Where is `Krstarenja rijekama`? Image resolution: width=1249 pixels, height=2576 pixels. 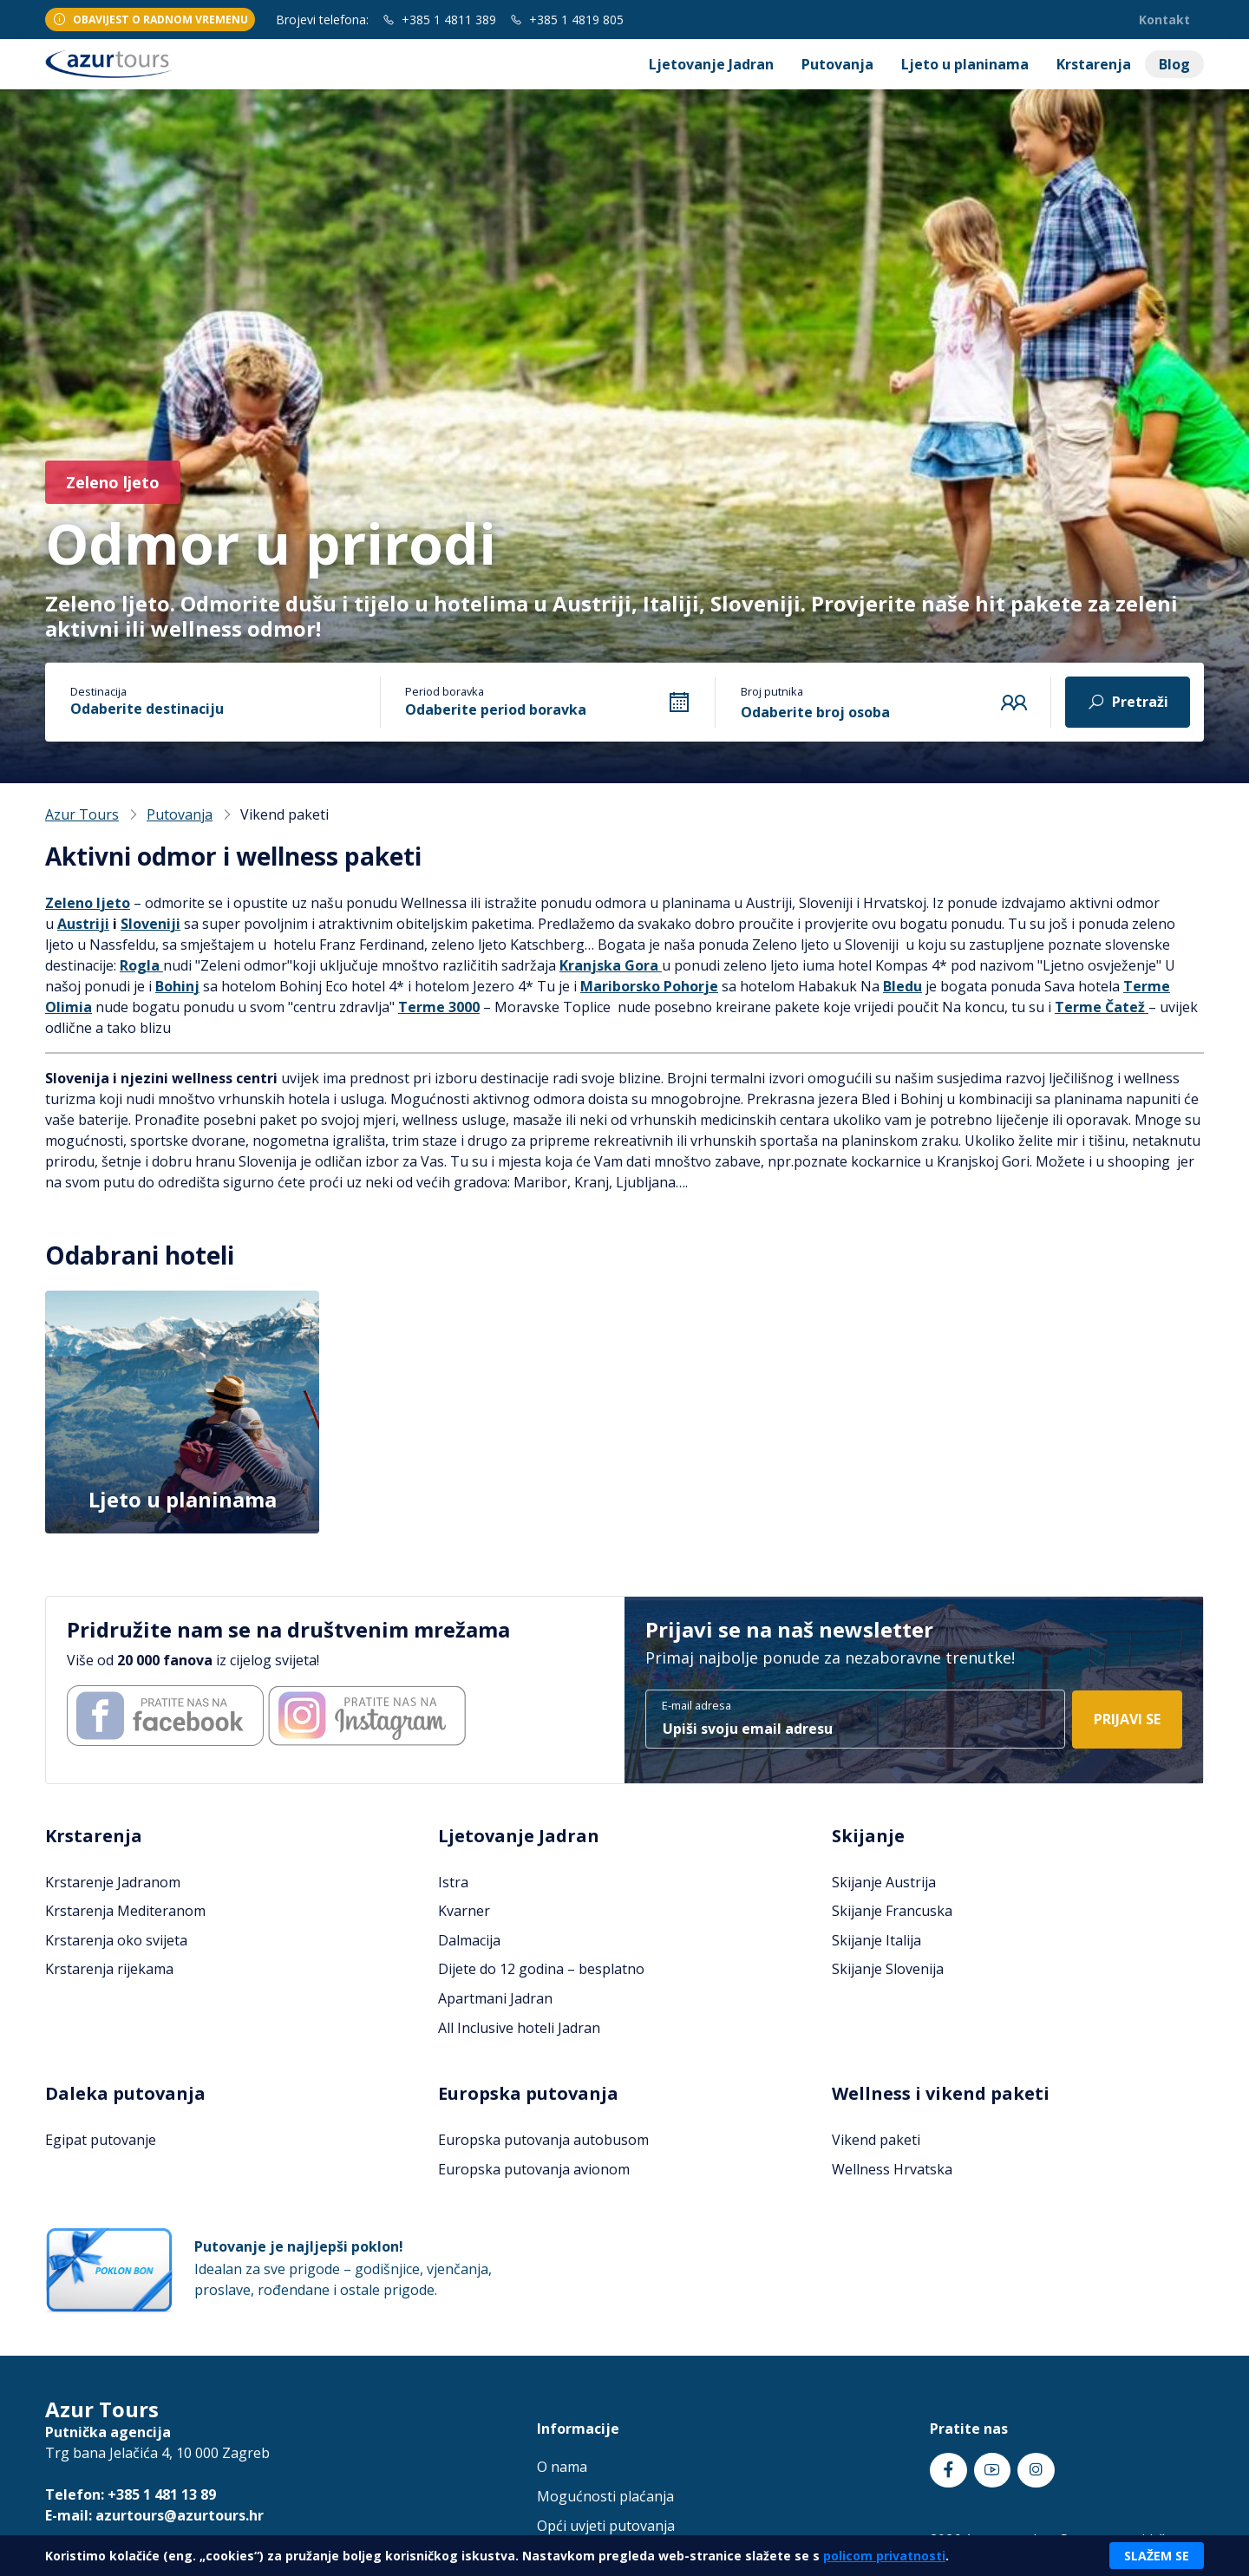 Krstarenja rijekama is located at coordinates (109, 1968).